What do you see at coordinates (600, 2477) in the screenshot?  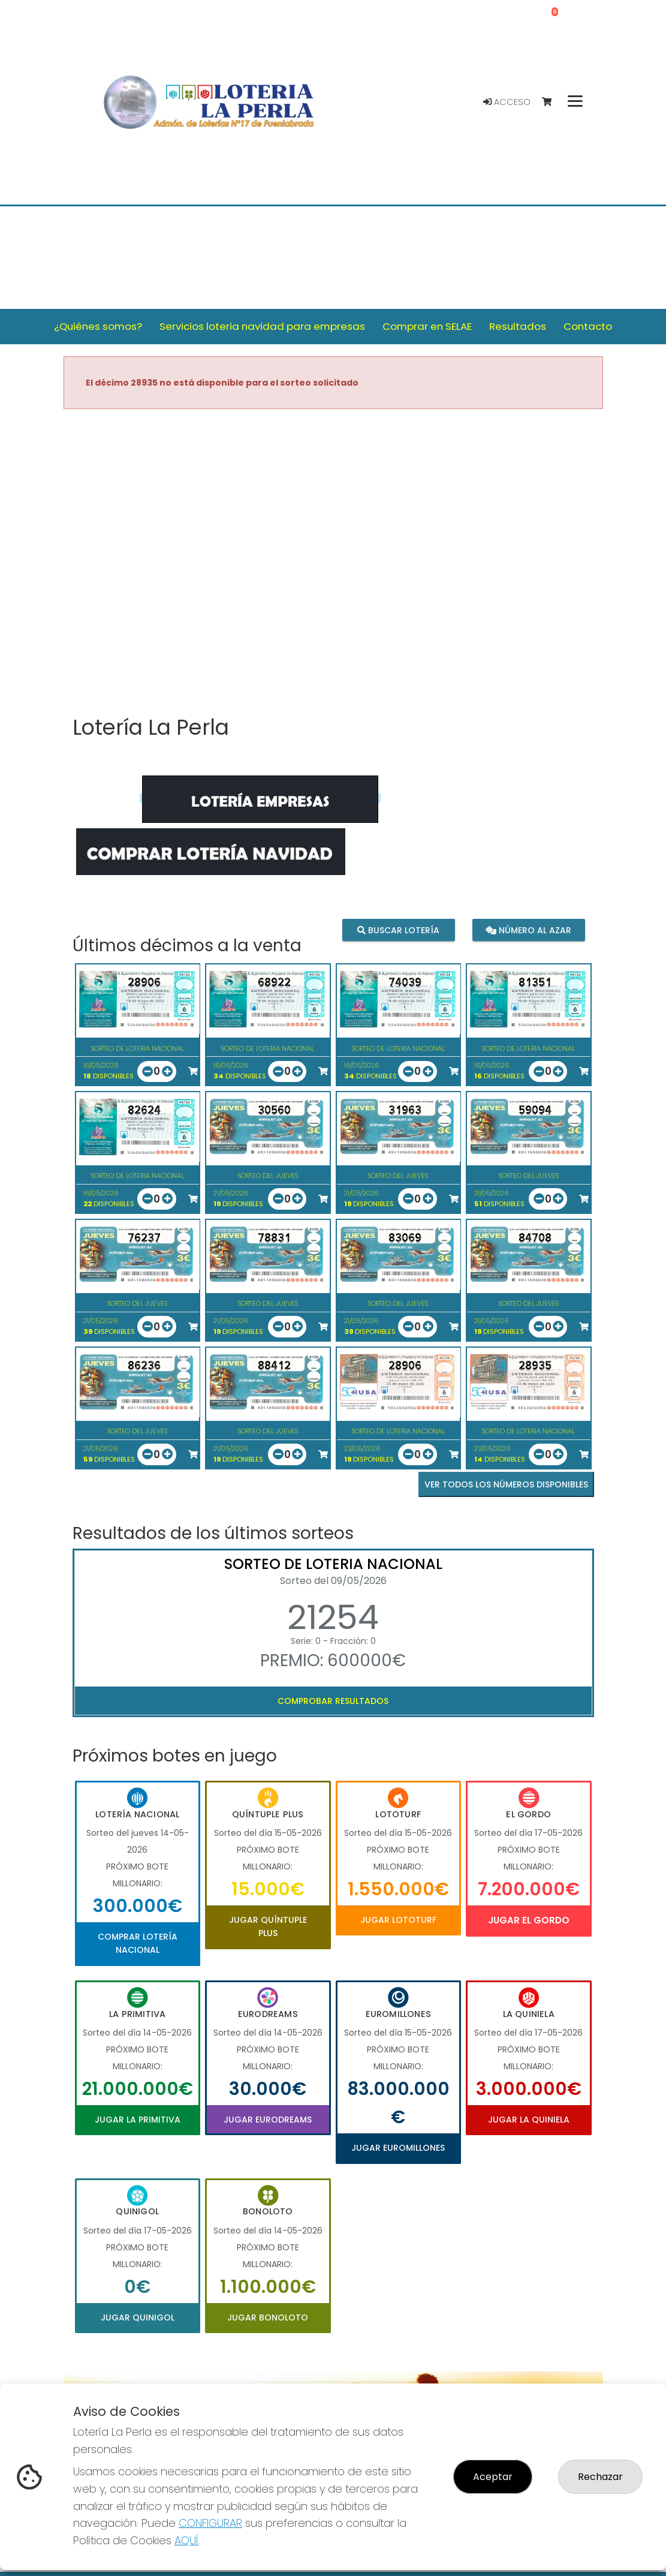 I see `Rechazar` at bounding box center [600, 2477].